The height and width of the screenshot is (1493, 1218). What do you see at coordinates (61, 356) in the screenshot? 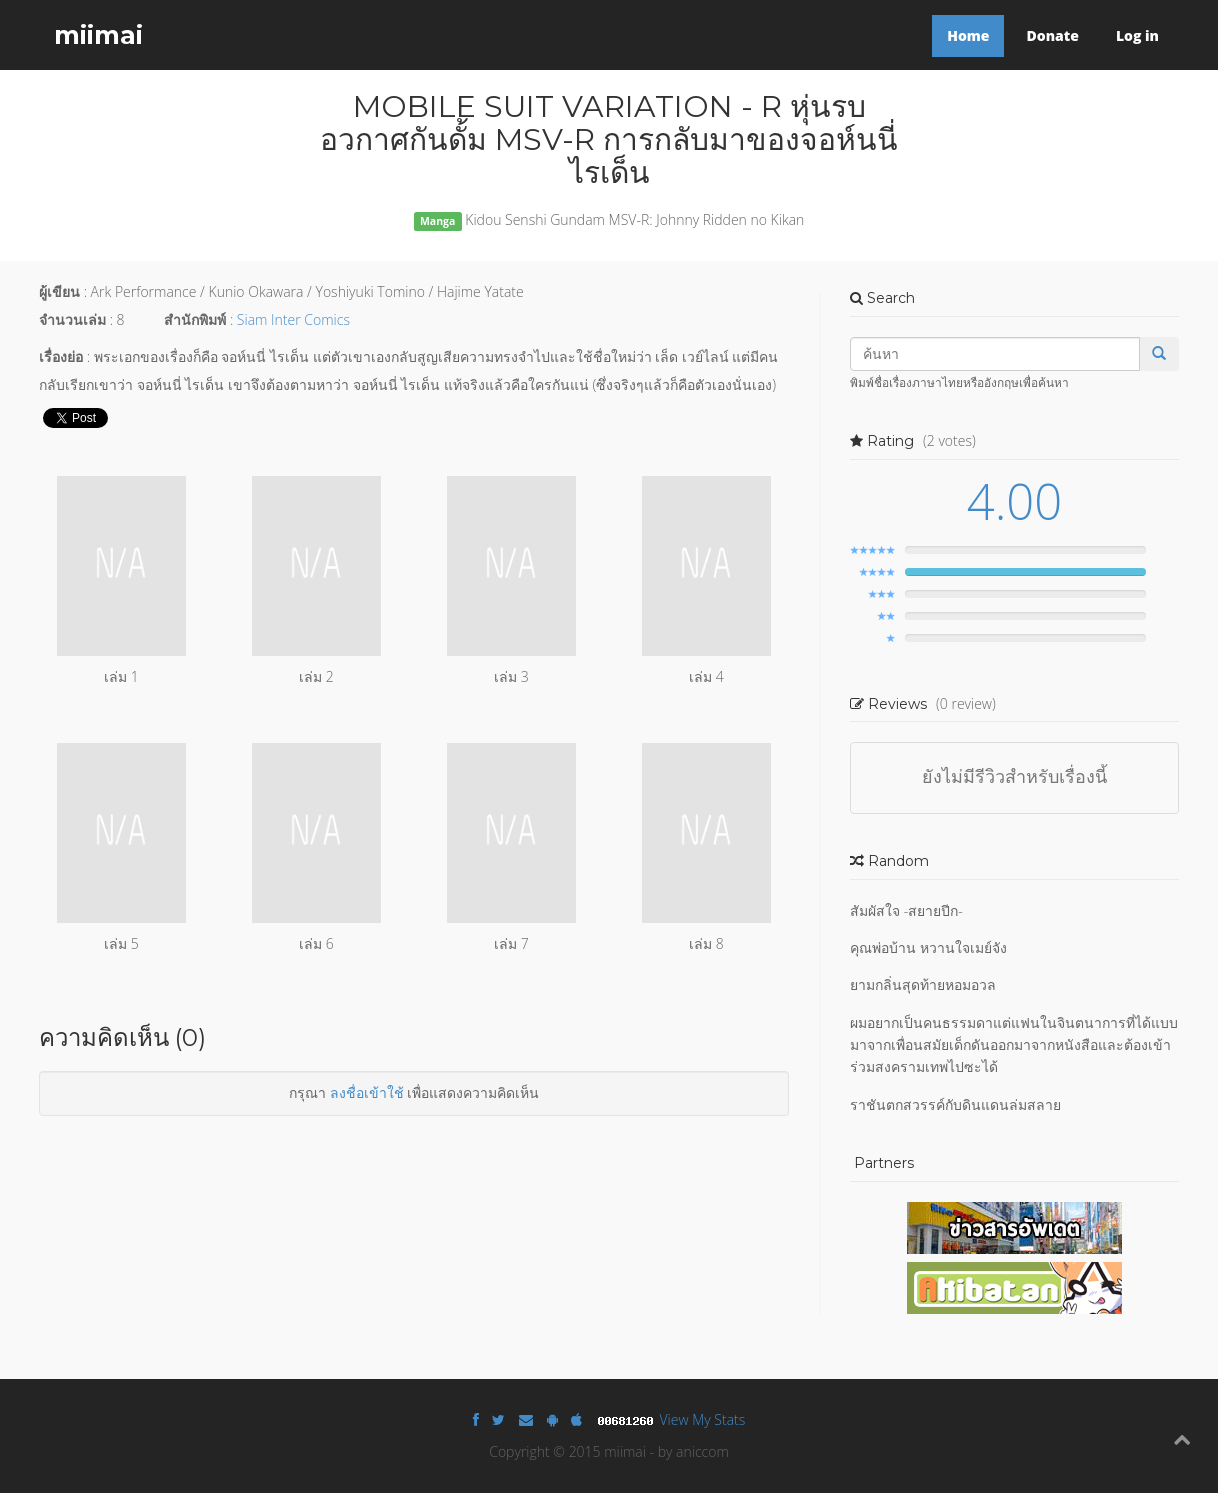
I see `เรื่องย่อ` at bounding box center [61, 356].